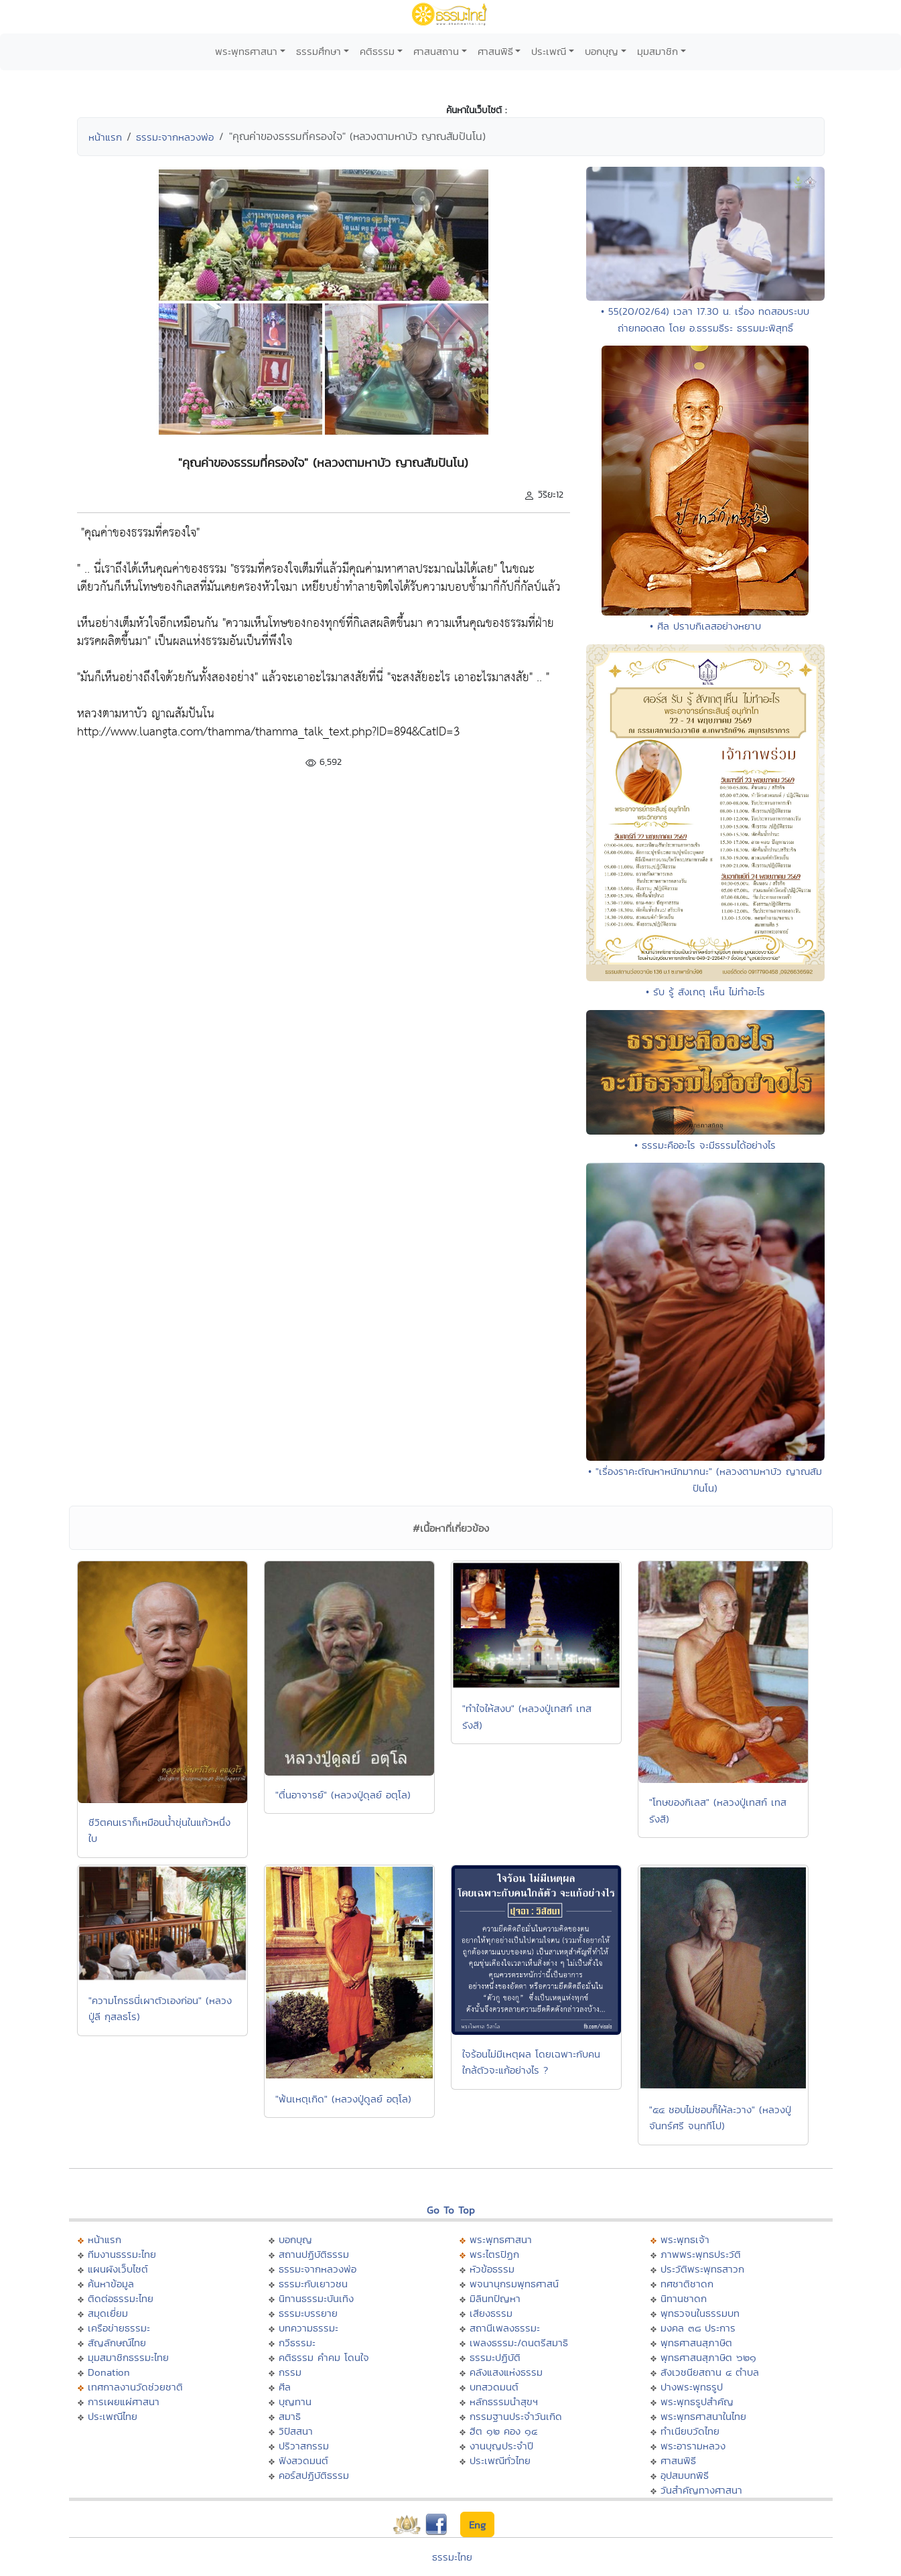 Image resolution: width=901 pixels, height=2576 pixels. I want to click on สมุดเยี่ยม, so click(108, 2313).